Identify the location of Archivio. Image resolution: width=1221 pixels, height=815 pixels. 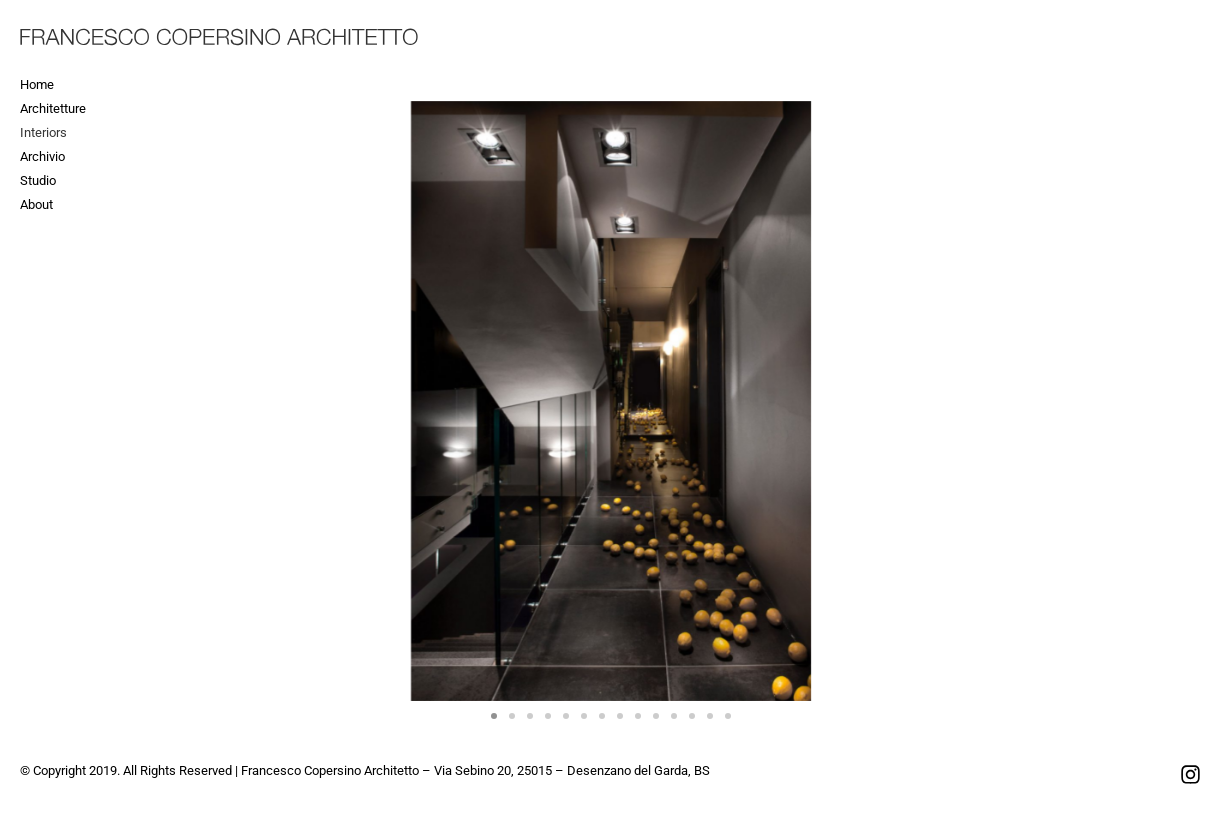
(42, 156).